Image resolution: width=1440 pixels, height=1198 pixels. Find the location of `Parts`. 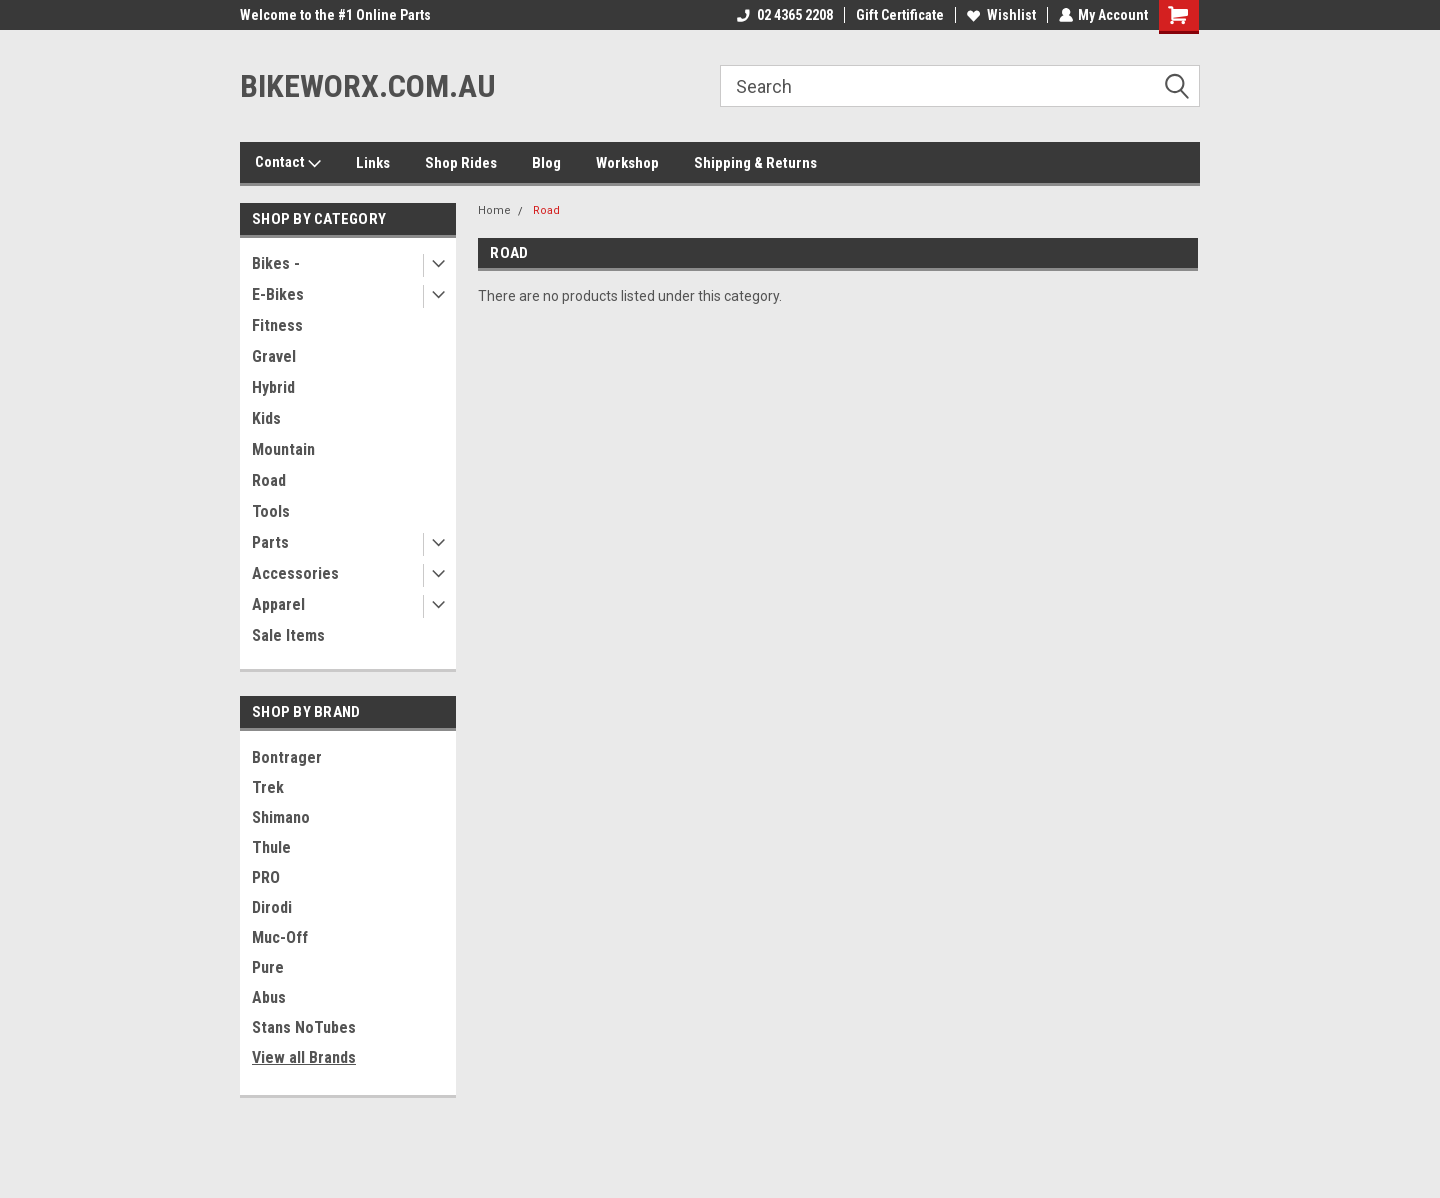

Parts is located at coordinates (270, 542).